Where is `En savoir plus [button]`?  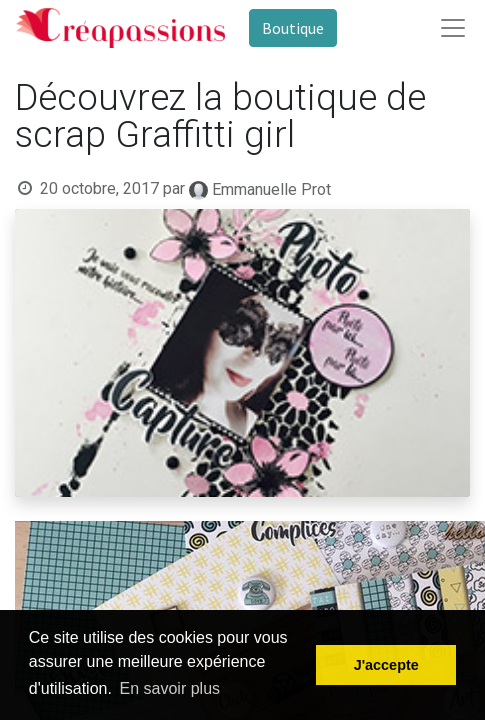
En savoir plus [button] is located at coordinates (170, 688).